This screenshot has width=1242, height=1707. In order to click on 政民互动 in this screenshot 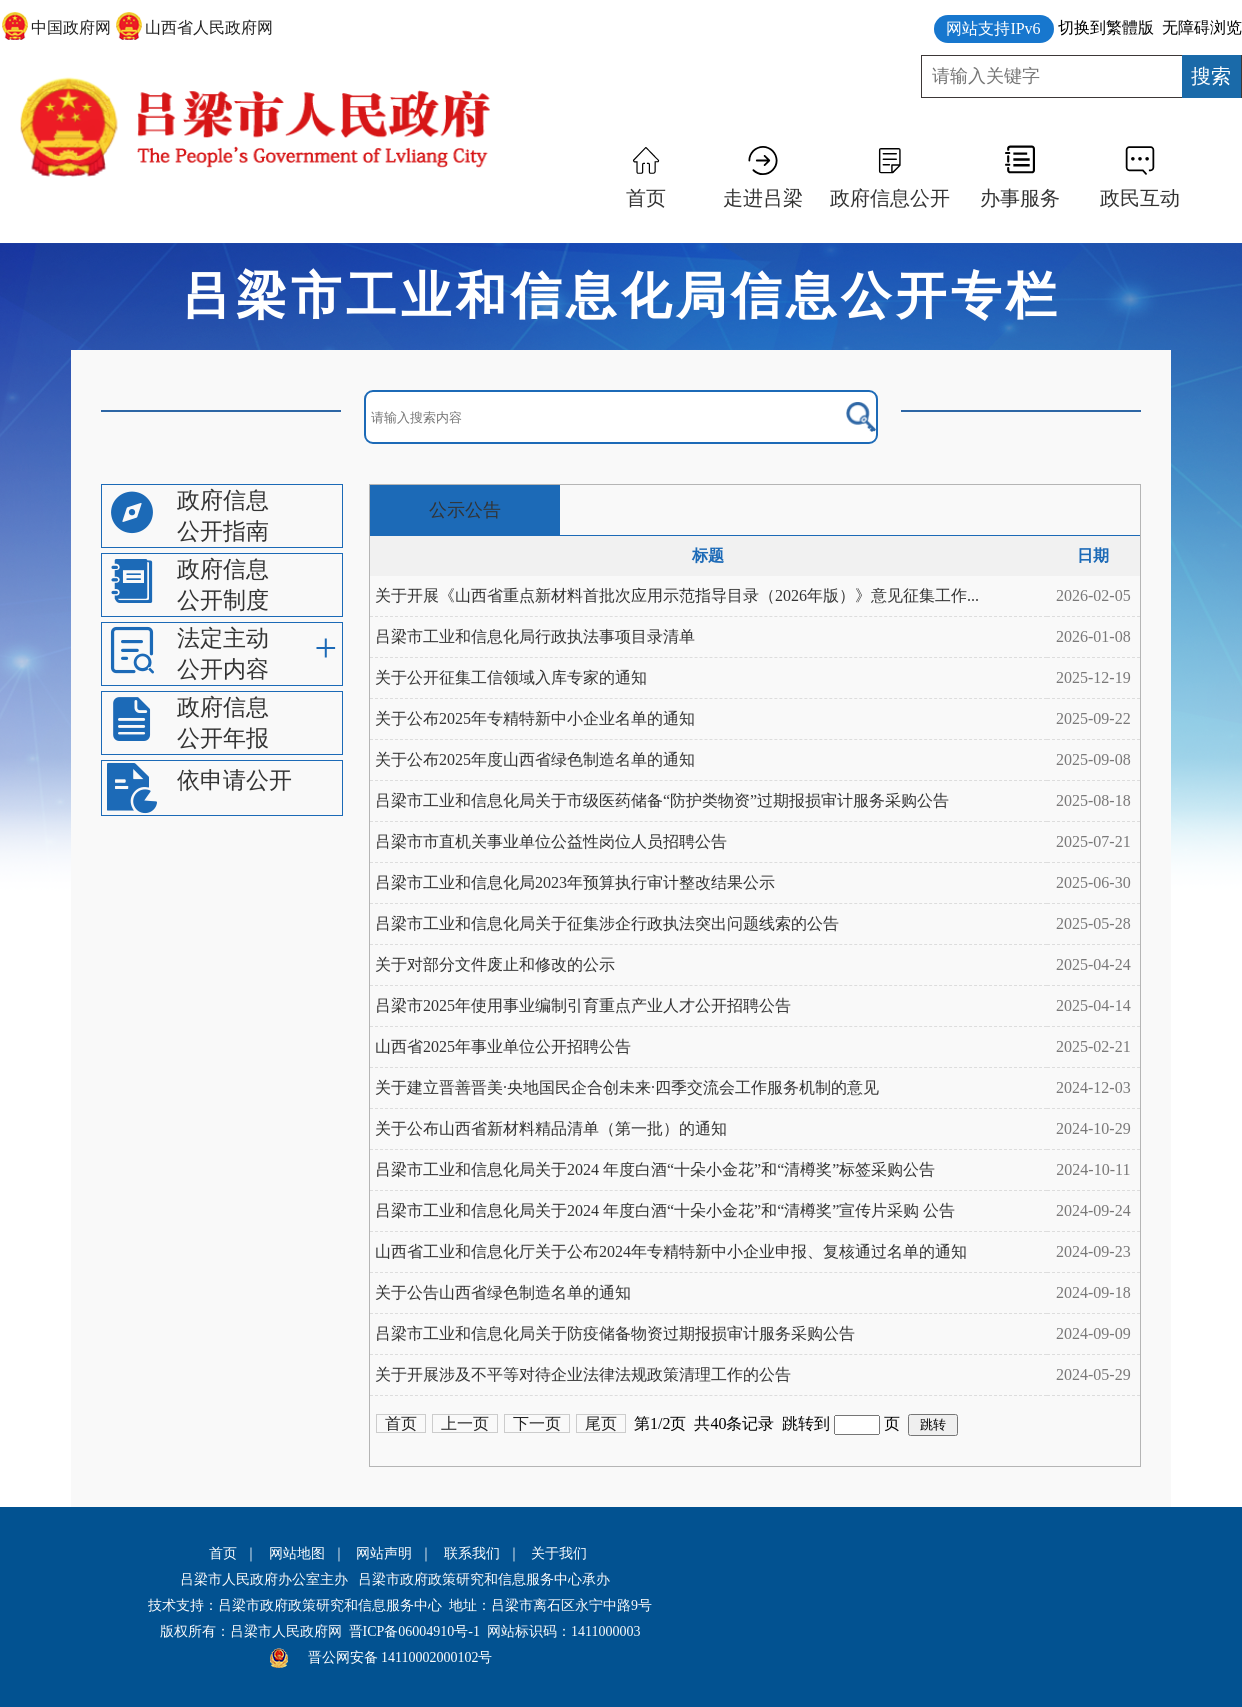, I will do `click(1140, 198)`.